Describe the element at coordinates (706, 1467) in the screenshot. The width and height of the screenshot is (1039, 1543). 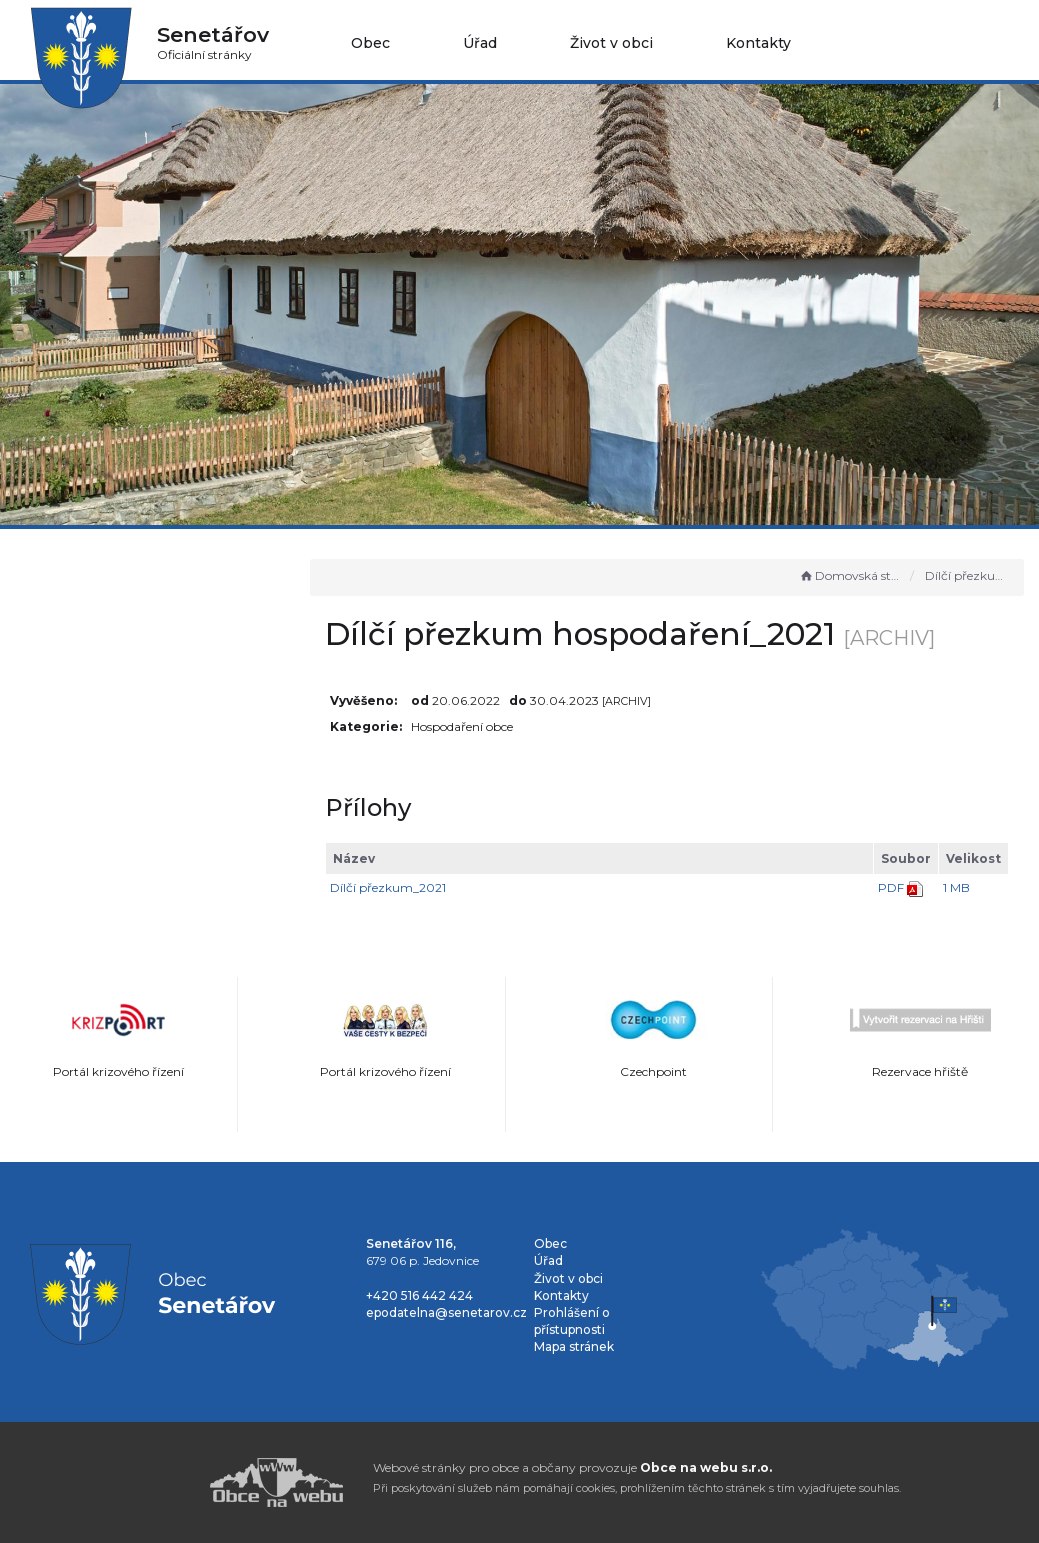
I see `Obce na webu s.r.o.` at that location.